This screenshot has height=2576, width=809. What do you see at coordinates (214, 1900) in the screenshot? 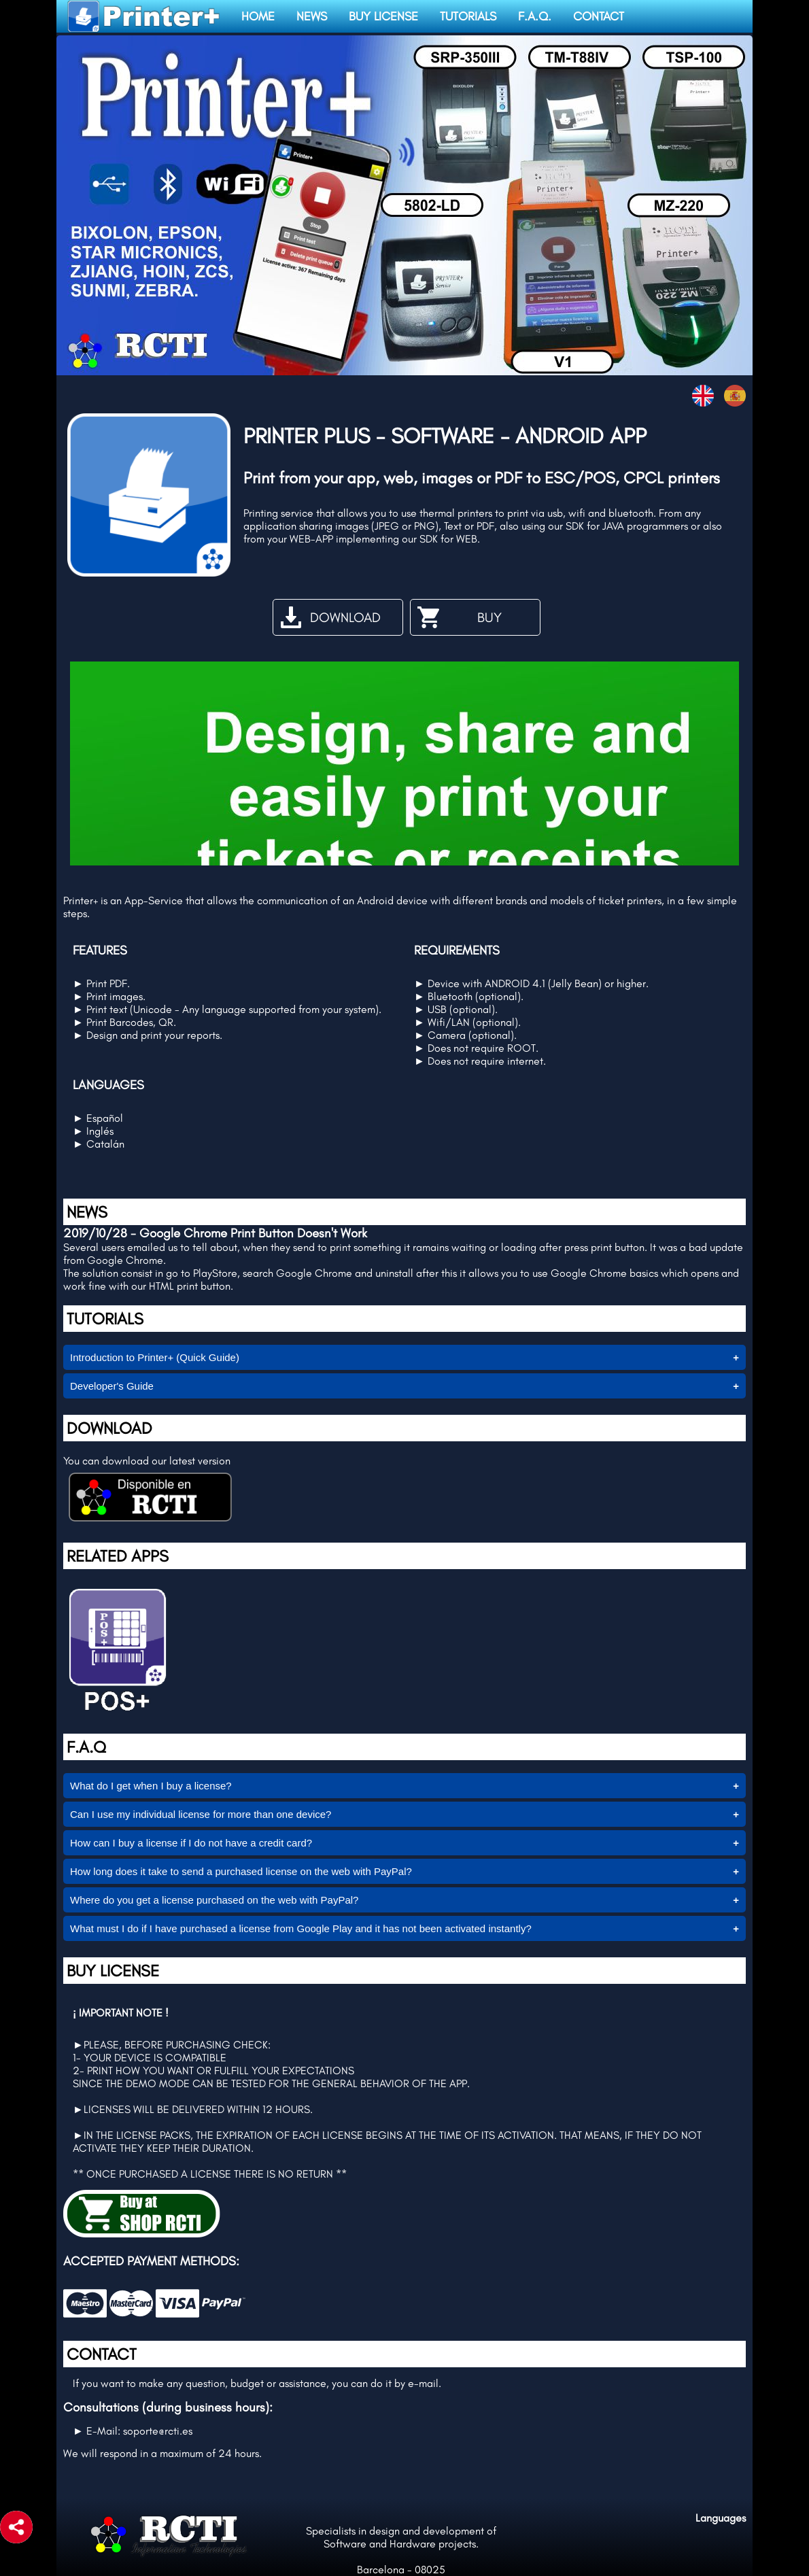
I see `Where do you get a license purchased on the web with PayPal?` at bounding box center [214, 1900].